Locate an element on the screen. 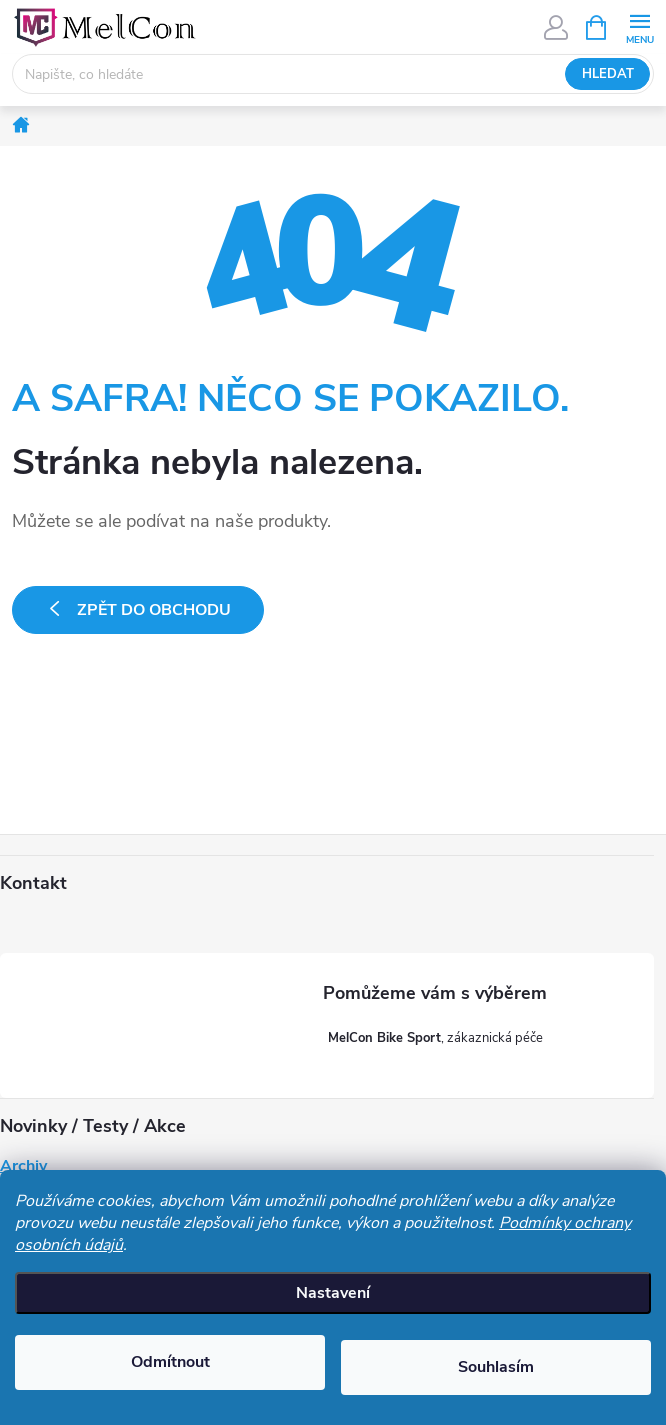  [Hledat] is located at coordinates (333, 74).